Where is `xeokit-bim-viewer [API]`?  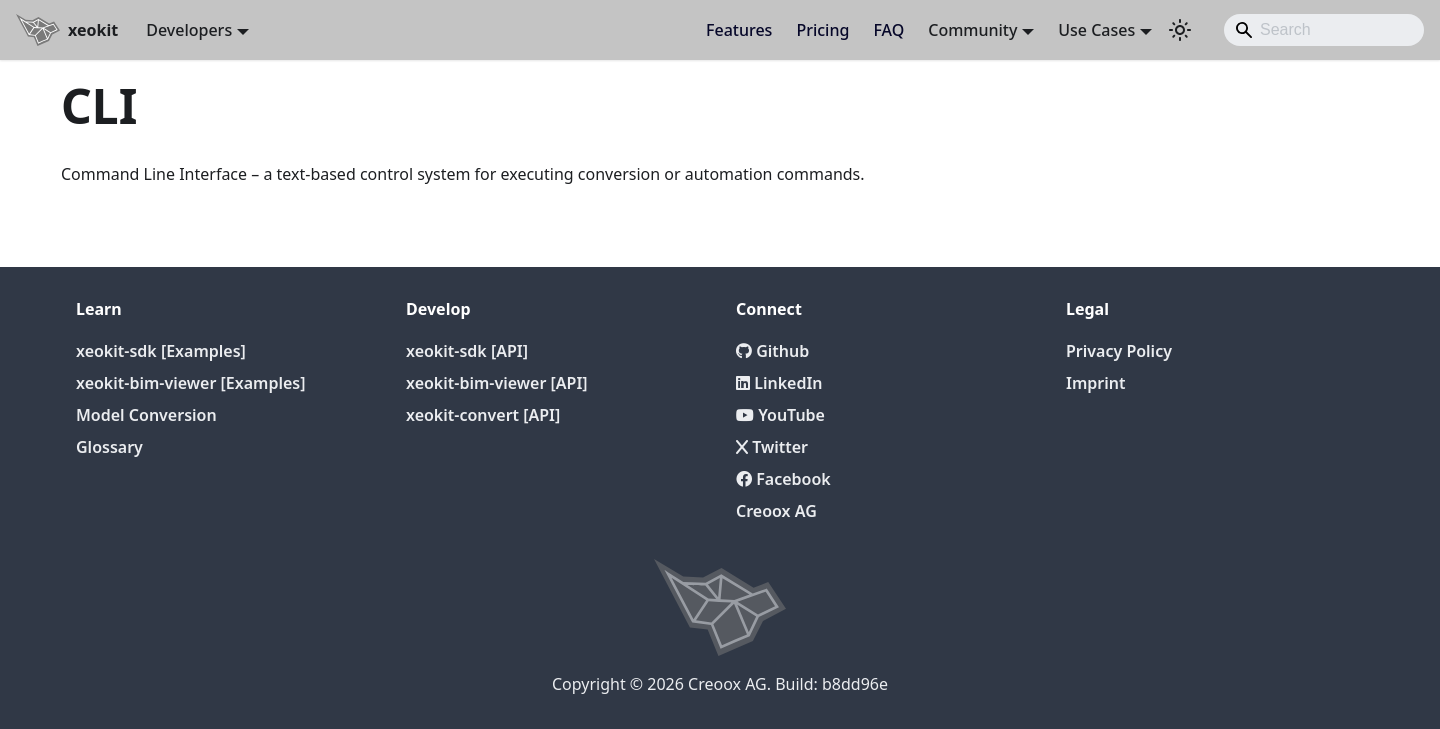 xeokit-bim-viewer [API] is located at coordinates (497, 383).